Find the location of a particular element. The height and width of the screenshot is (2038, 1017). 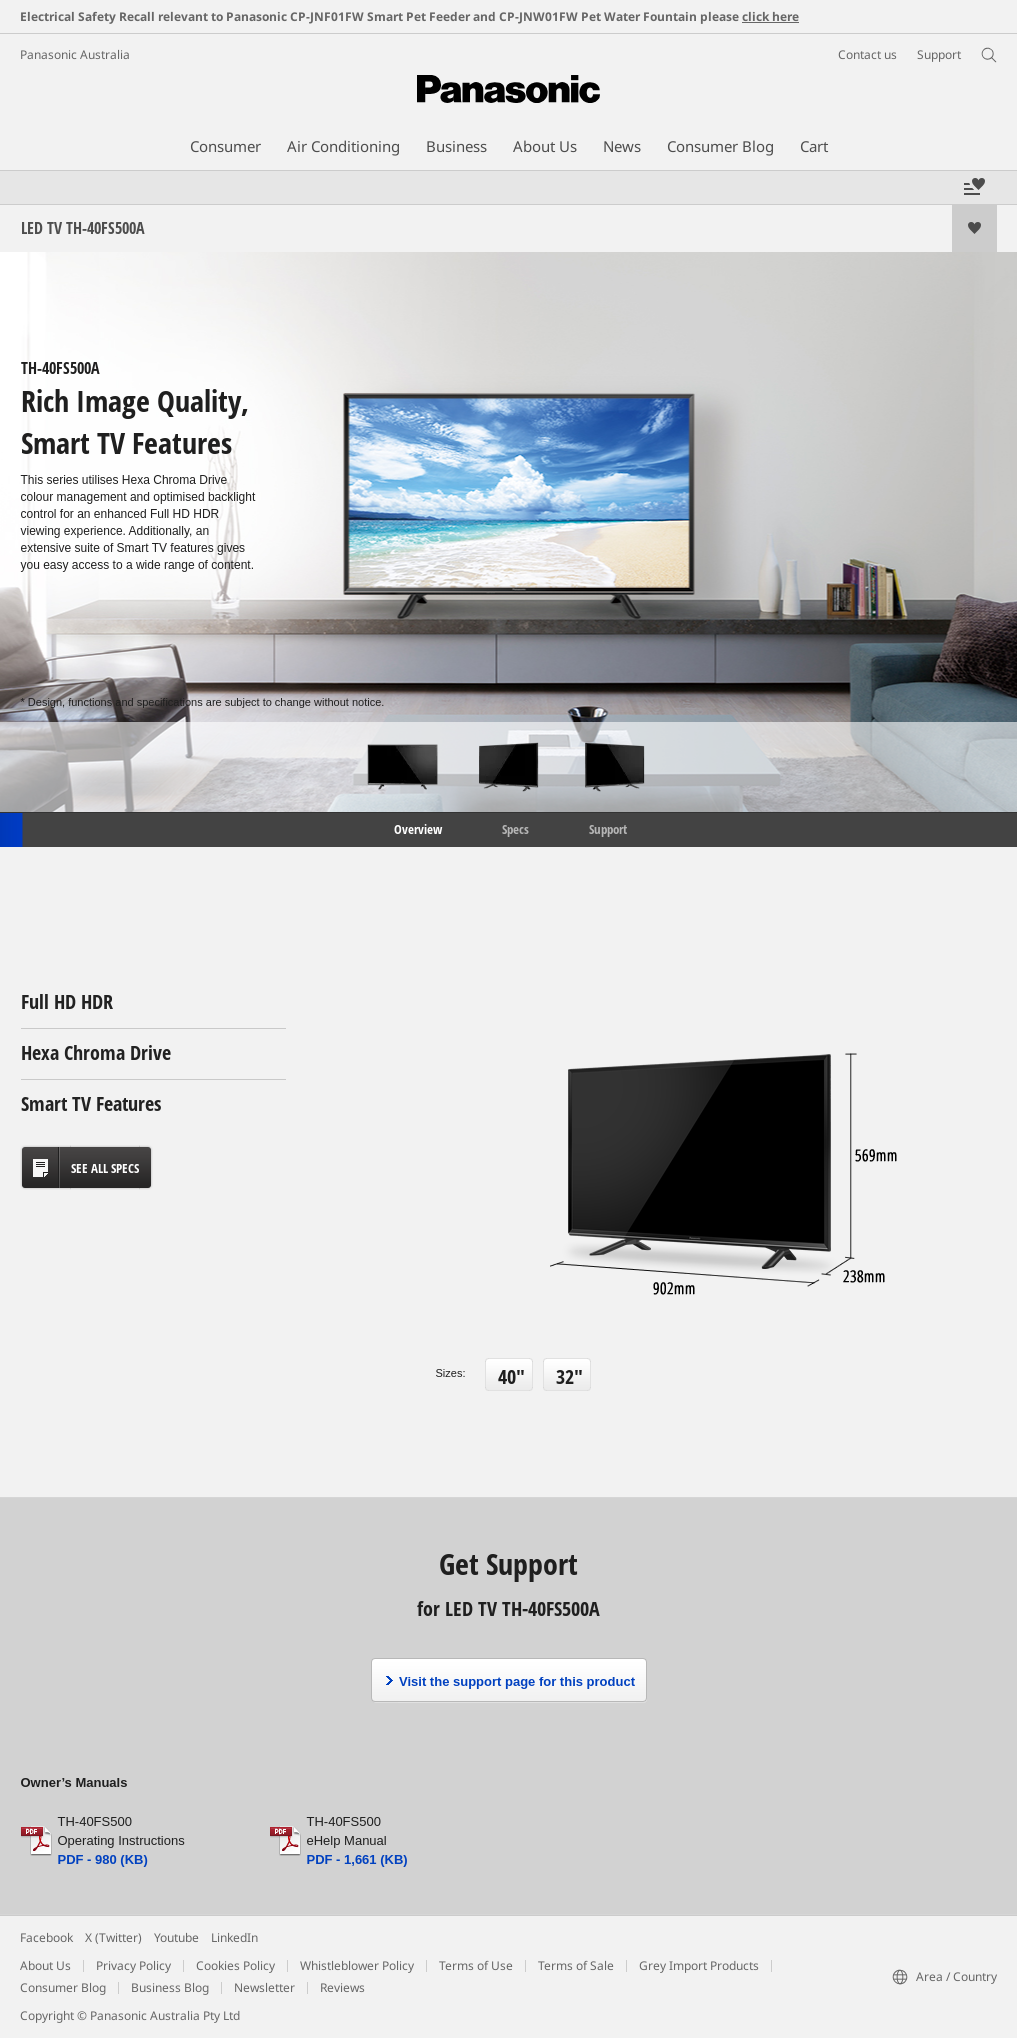

Cookies Policy is located at coordinates (235, 1965).